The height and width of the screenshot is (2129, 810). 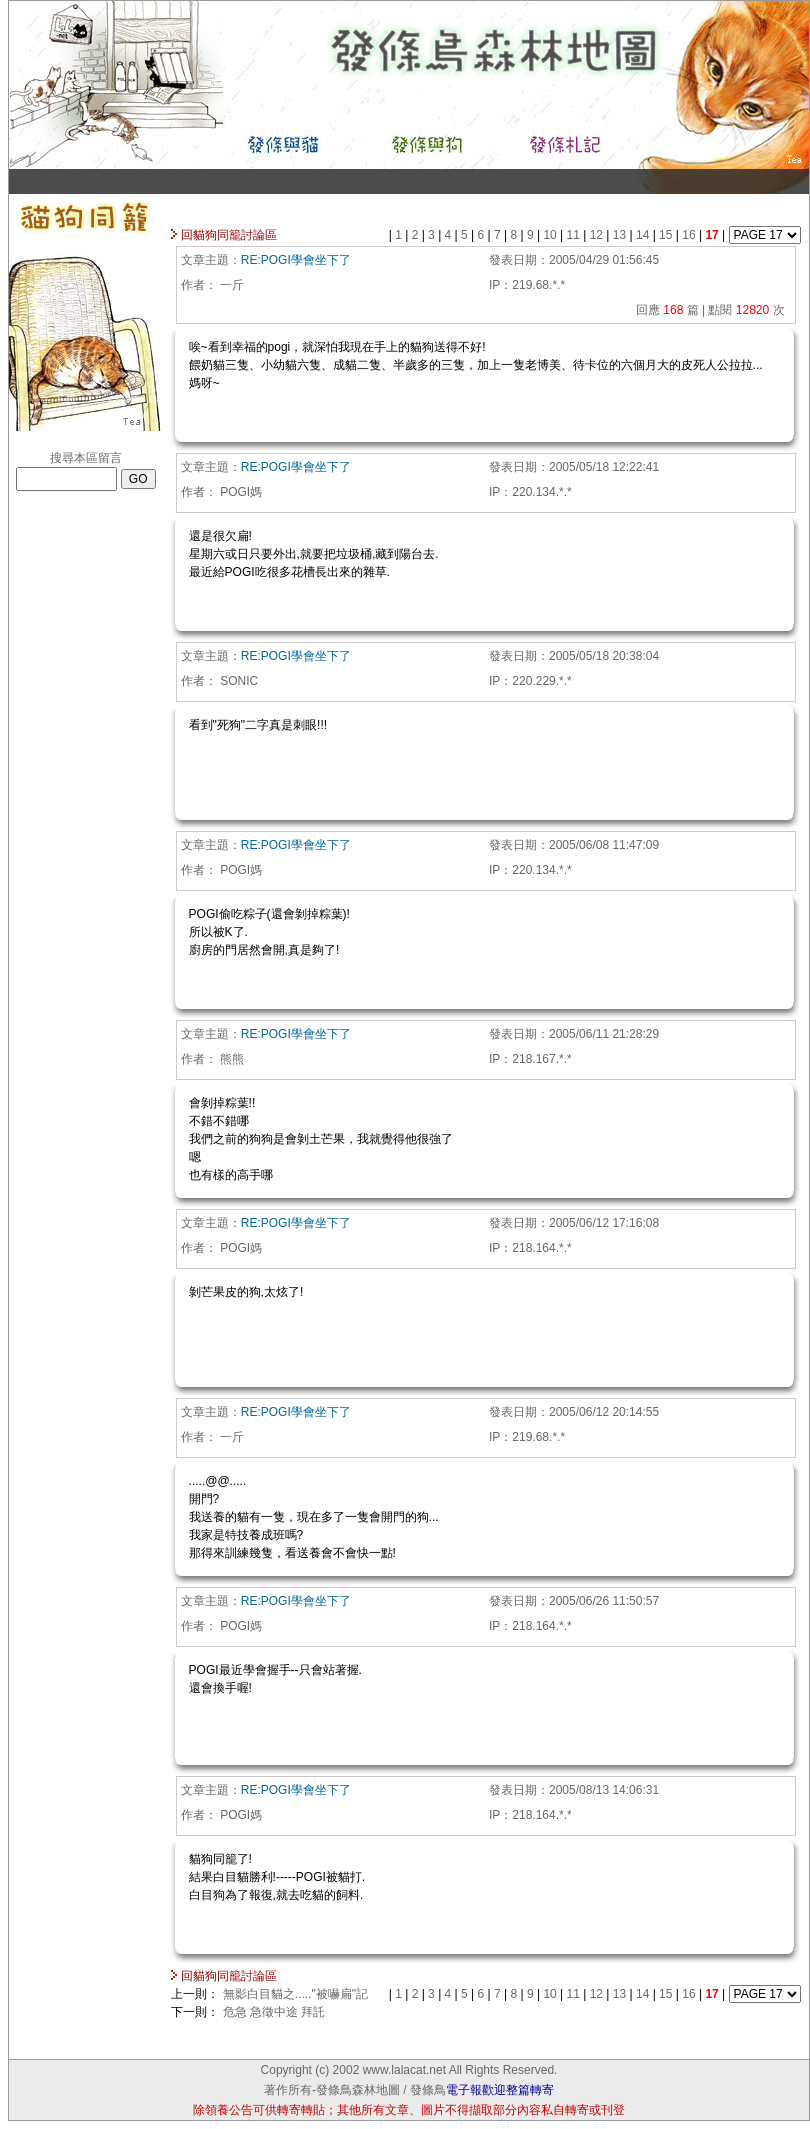 I want to click on 16, so click(x=690, y=235).